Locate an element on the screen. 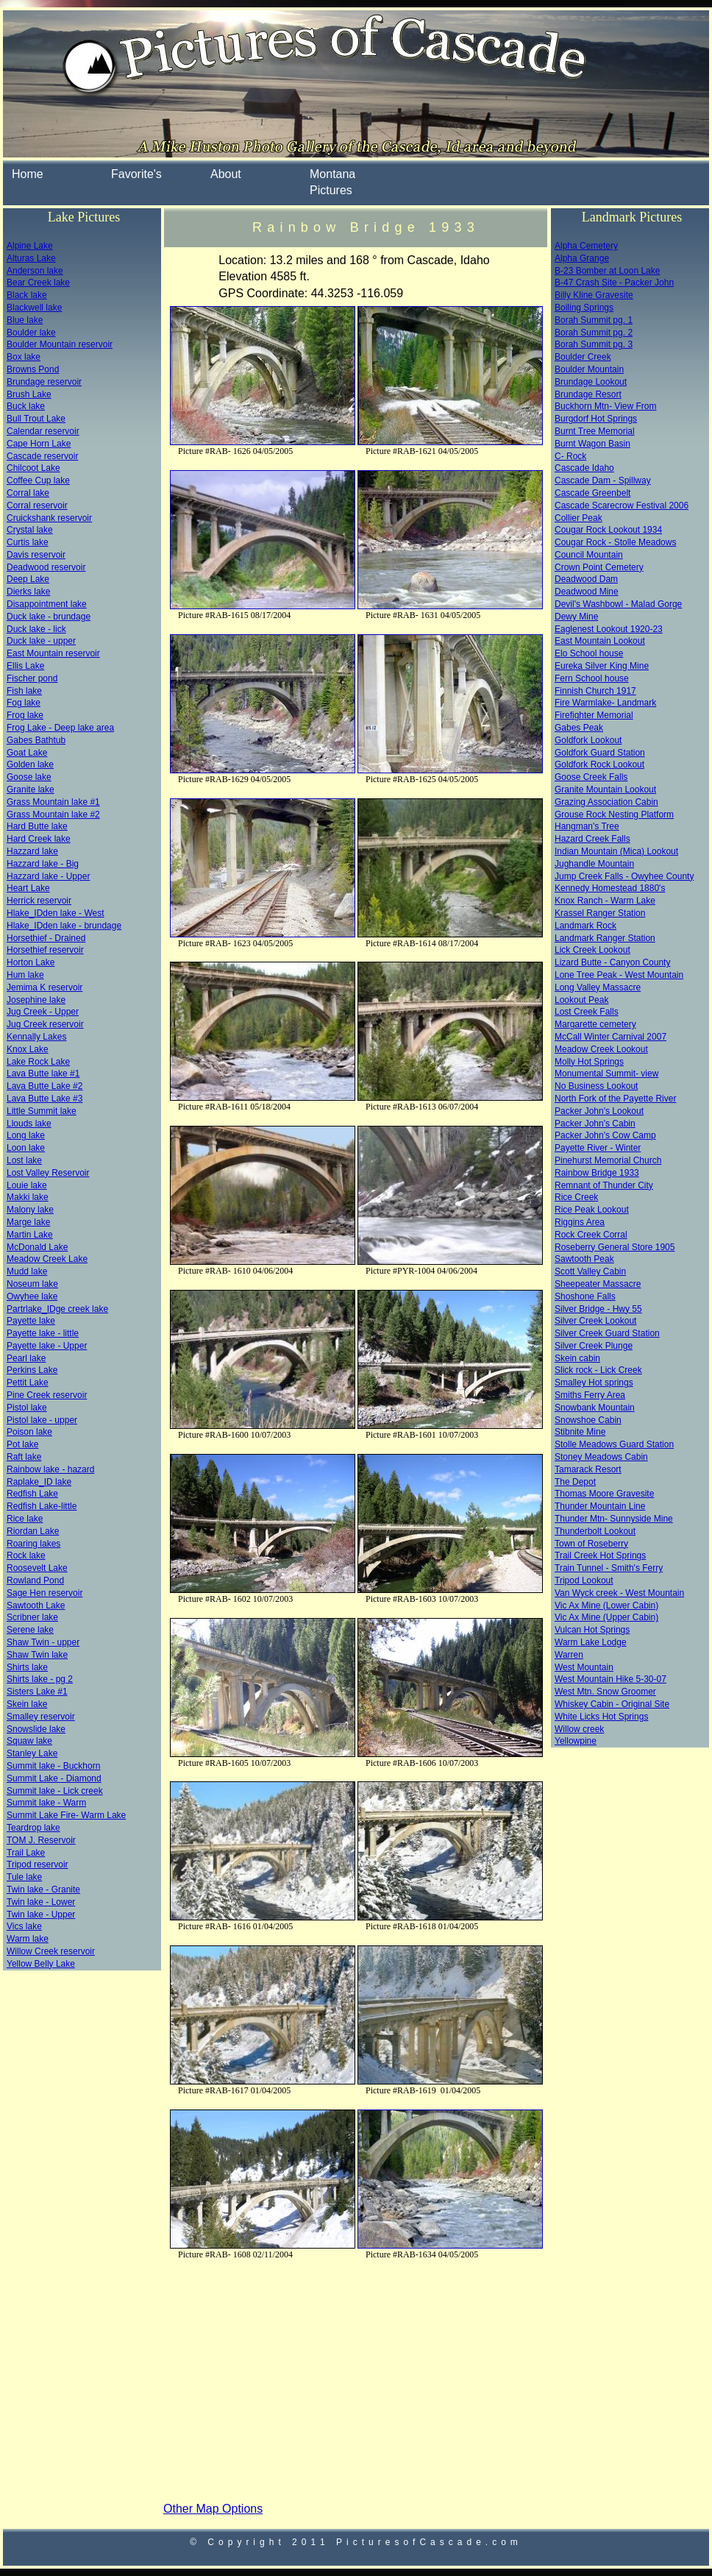  Browns Pond is located at coordinates (33, 369).